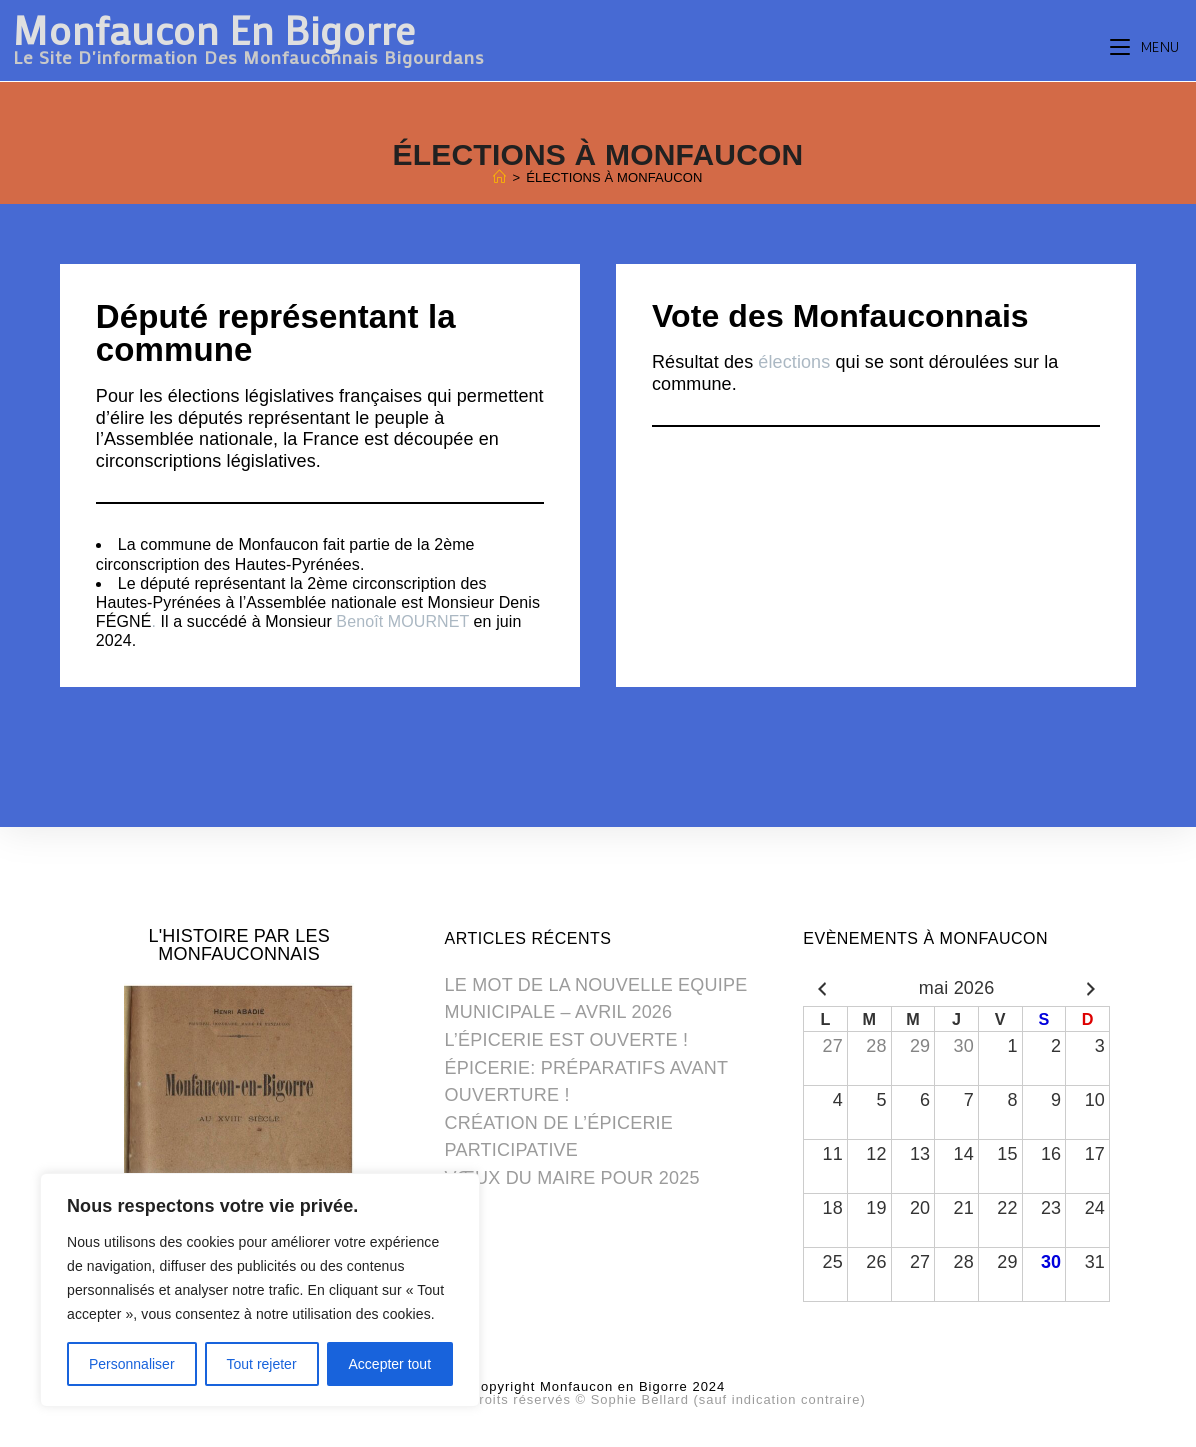 This screenshot has height=1447, width=1196. What do you see at coordinates (566, 1041) in the screenshot?
I see `L’ÉPICERIE EST OUVERTE !` at bounding box center [566, 1041].